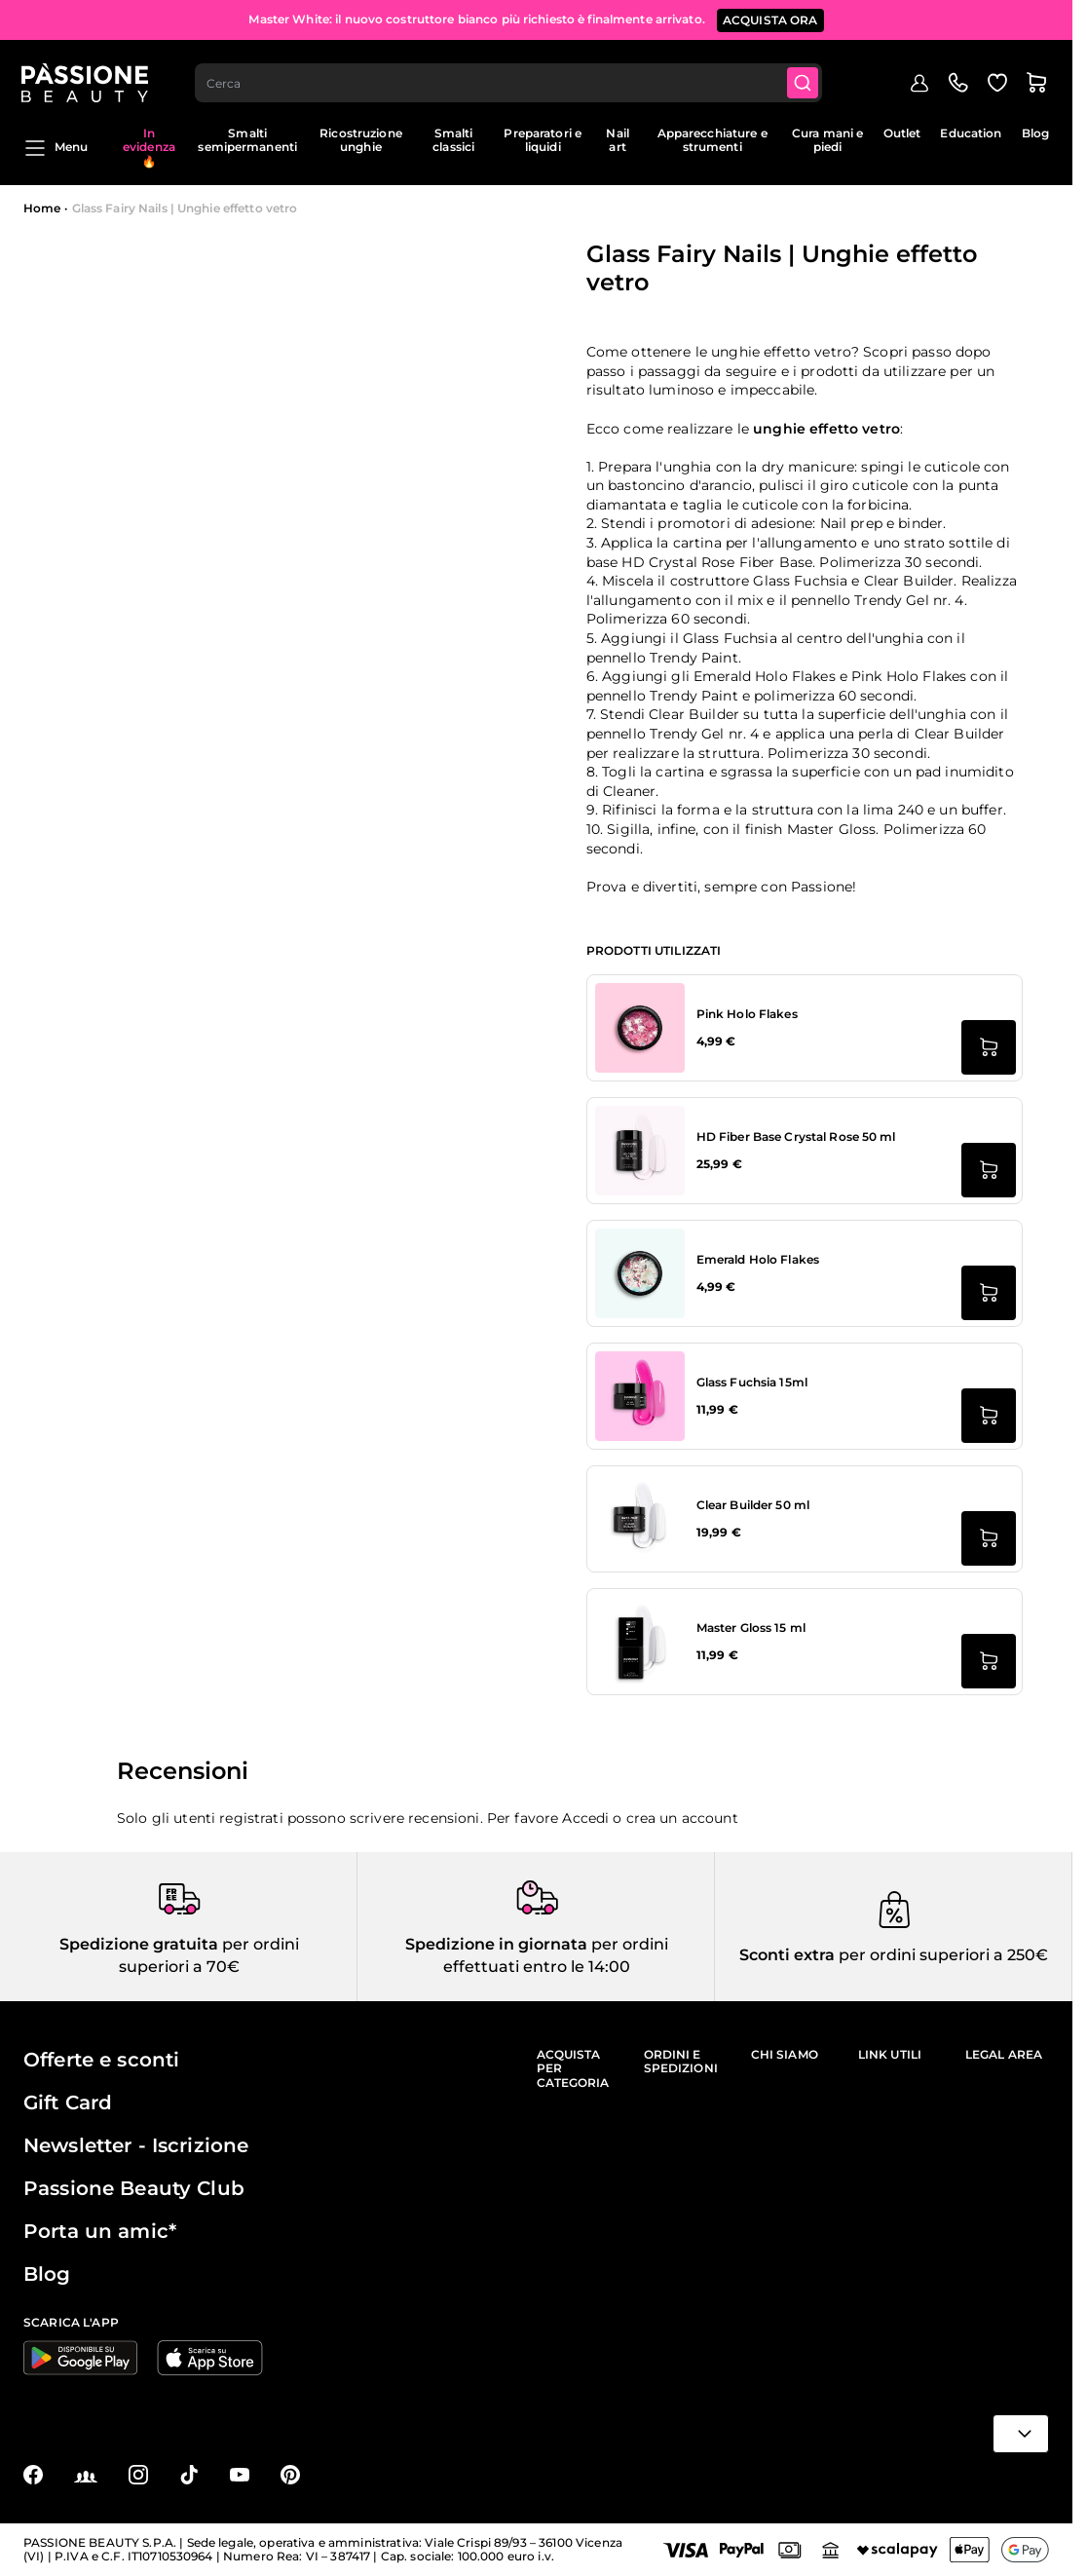 This screenshot has width=1087, height=2576. What do you see at coordinates (99, 2231) in the screenshot?
I see `Porta un amic*` at bounding box center [99, 2231].